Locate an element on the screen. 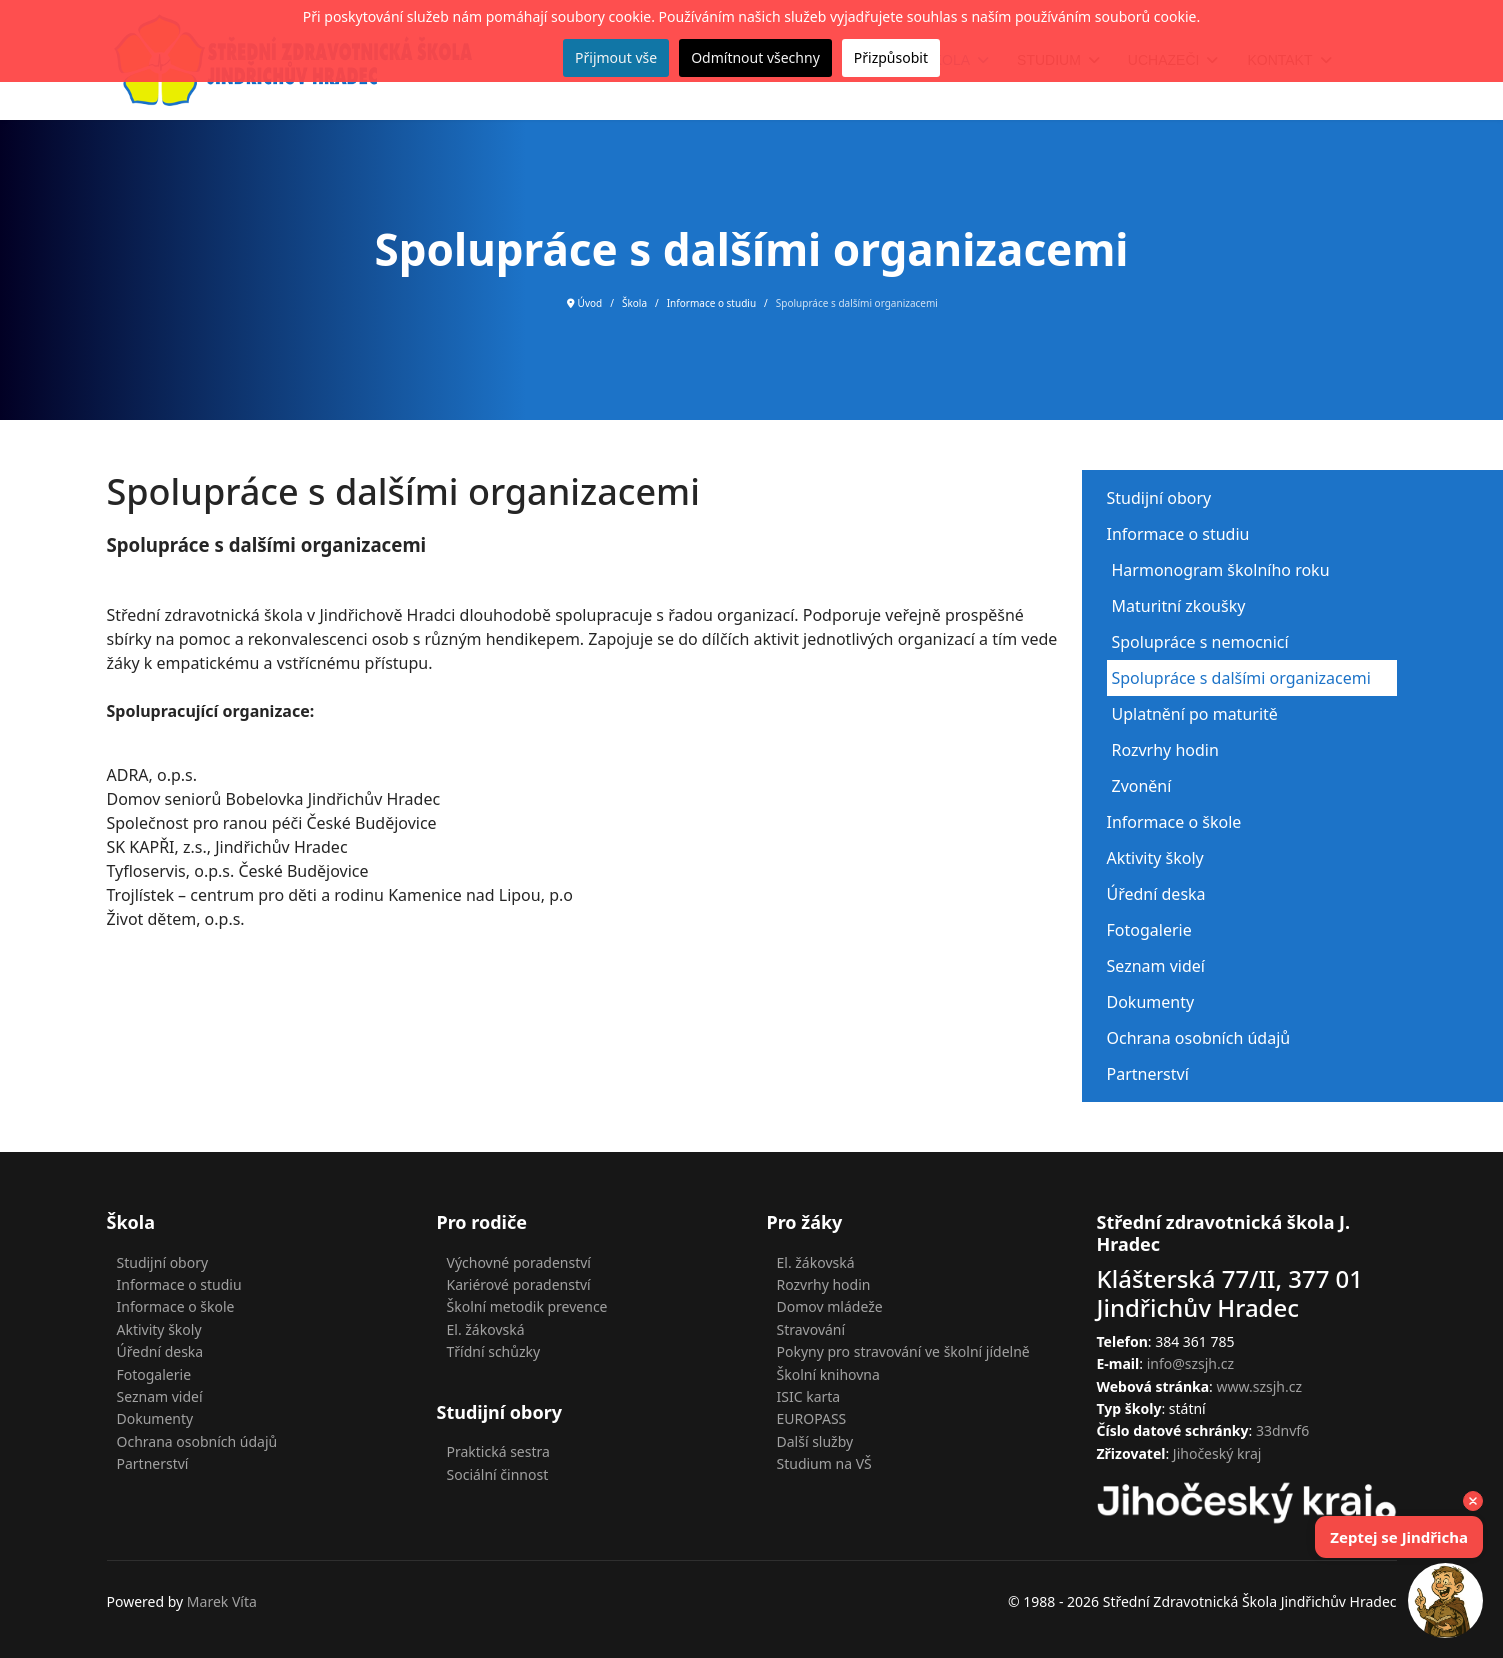  Uplatnění po maturitě is located at coordinates (1195, 714).